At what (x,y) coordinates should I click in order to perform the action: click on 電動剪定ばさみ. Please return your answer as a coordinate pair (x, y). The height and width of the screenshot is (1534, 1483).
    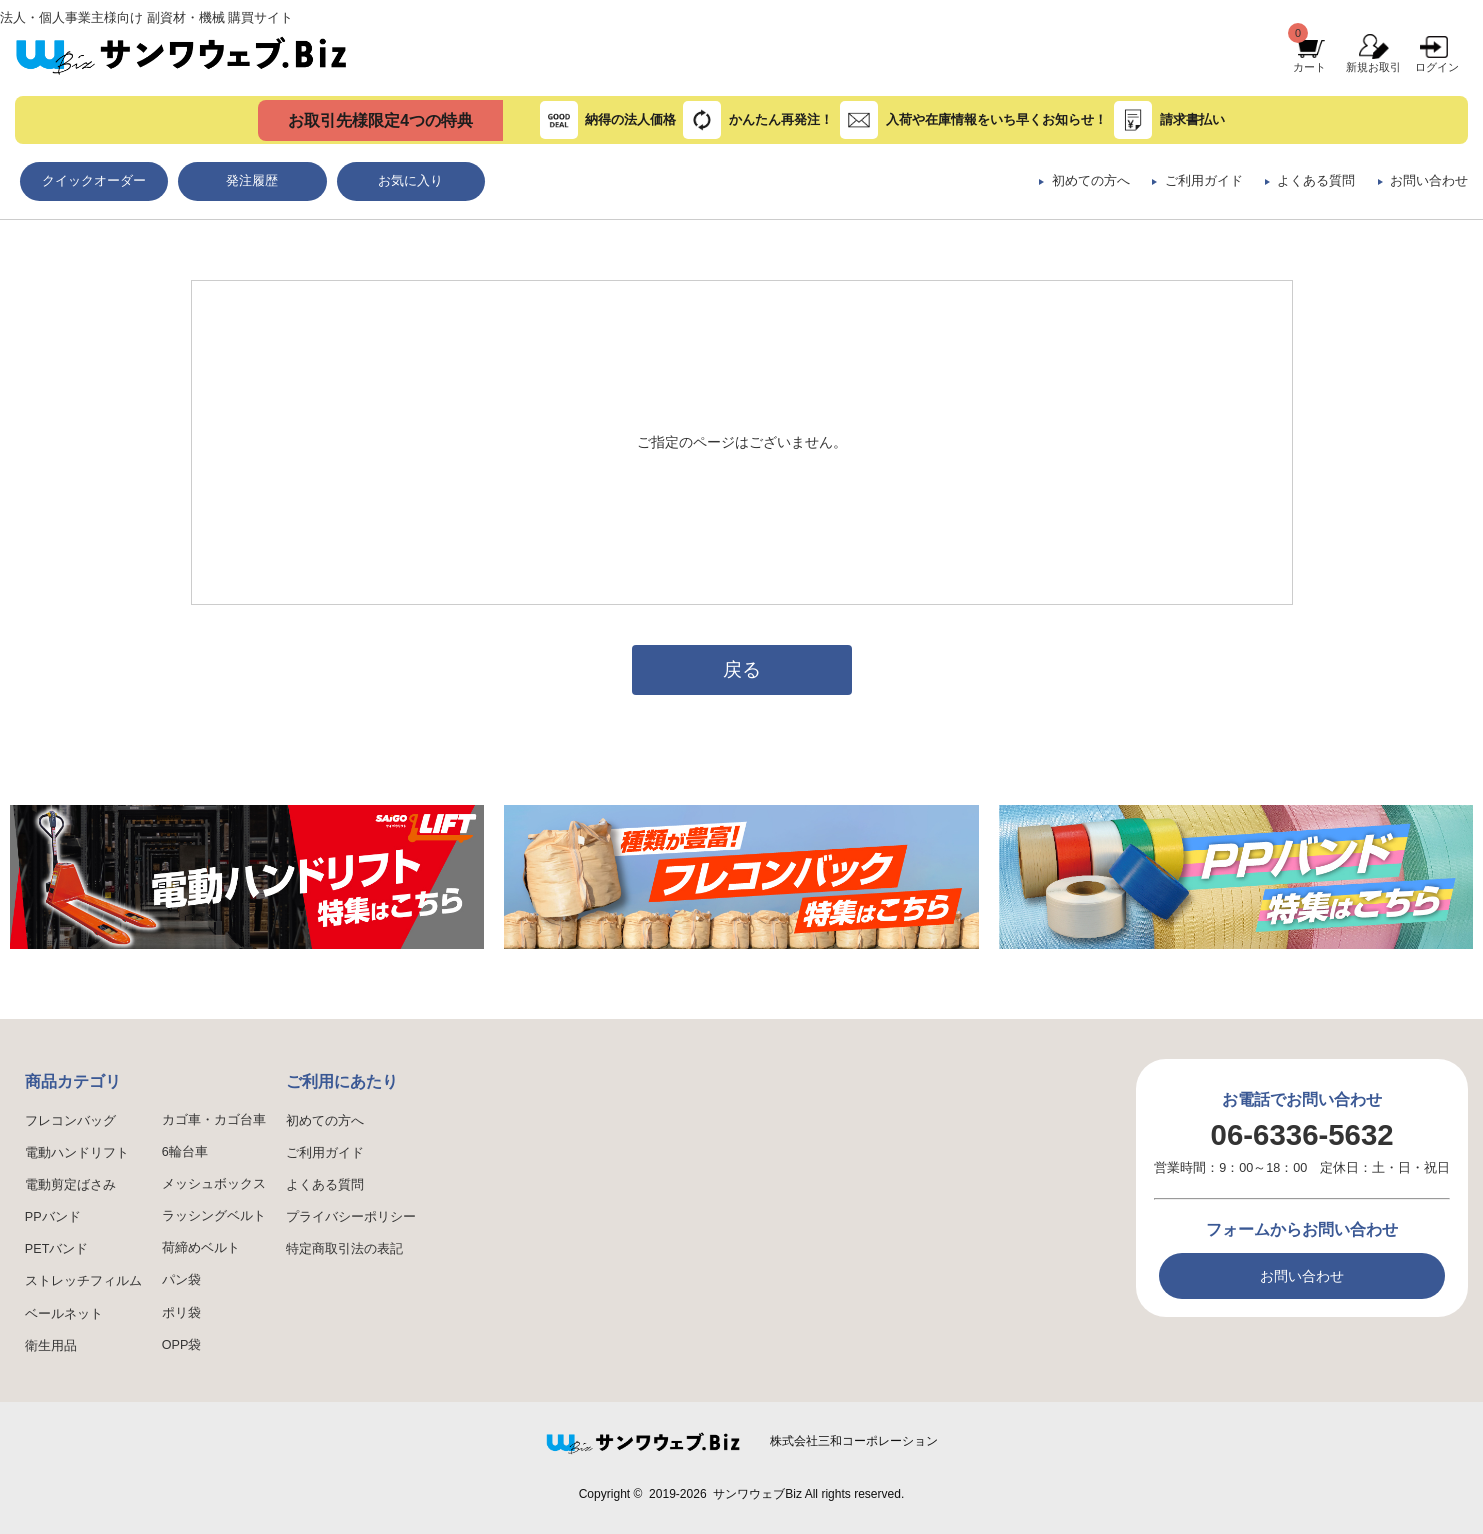
    Looking at the image, I should click on (70, 1185).